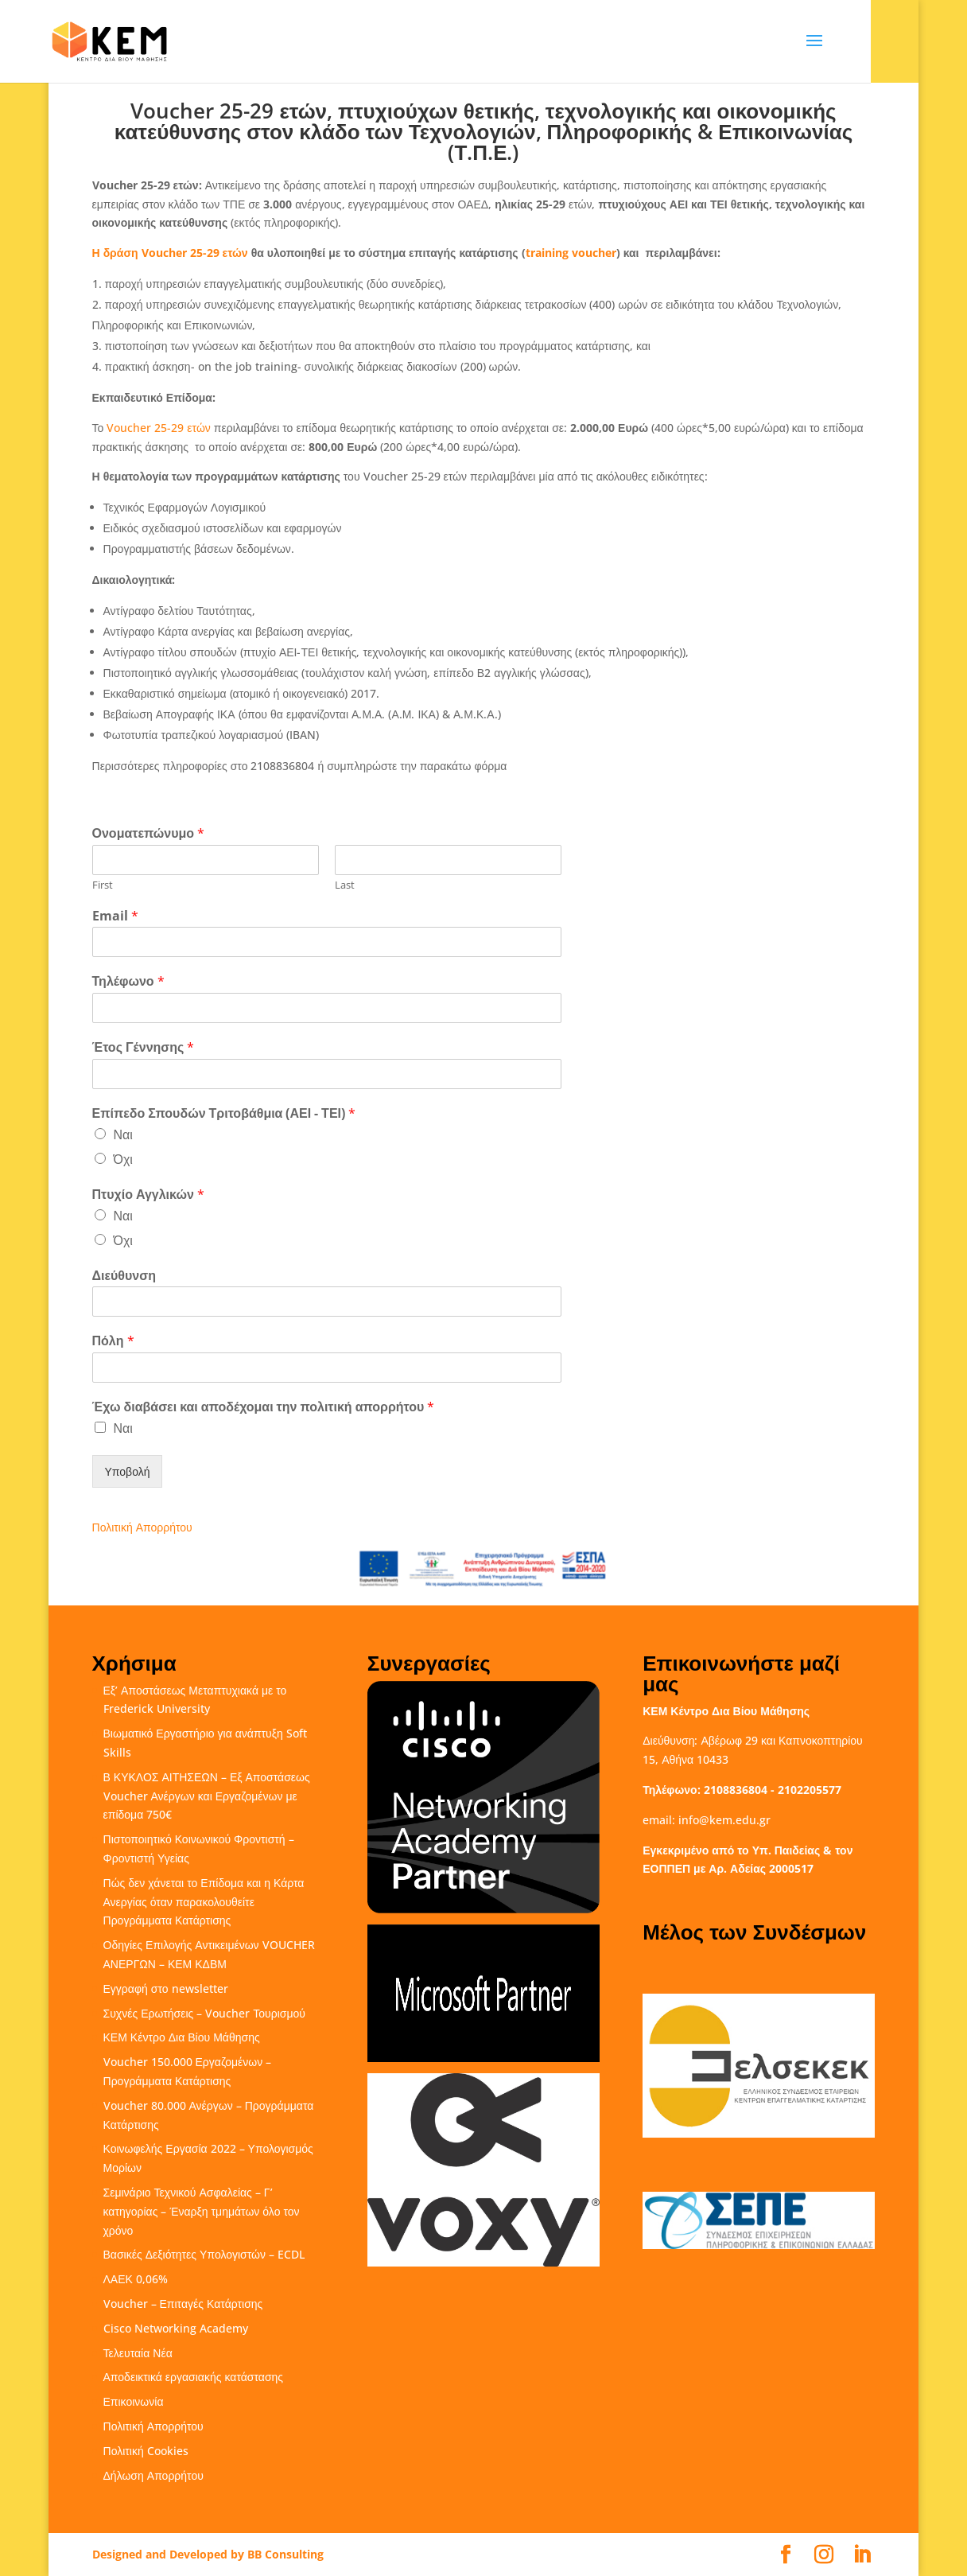 The height and width of the screenshot is (2576, 967). What do you see at coordinates (145, 2450) in the screenshot?
I see `Πολιτική Cookies` at bounding box center [145, 2450].